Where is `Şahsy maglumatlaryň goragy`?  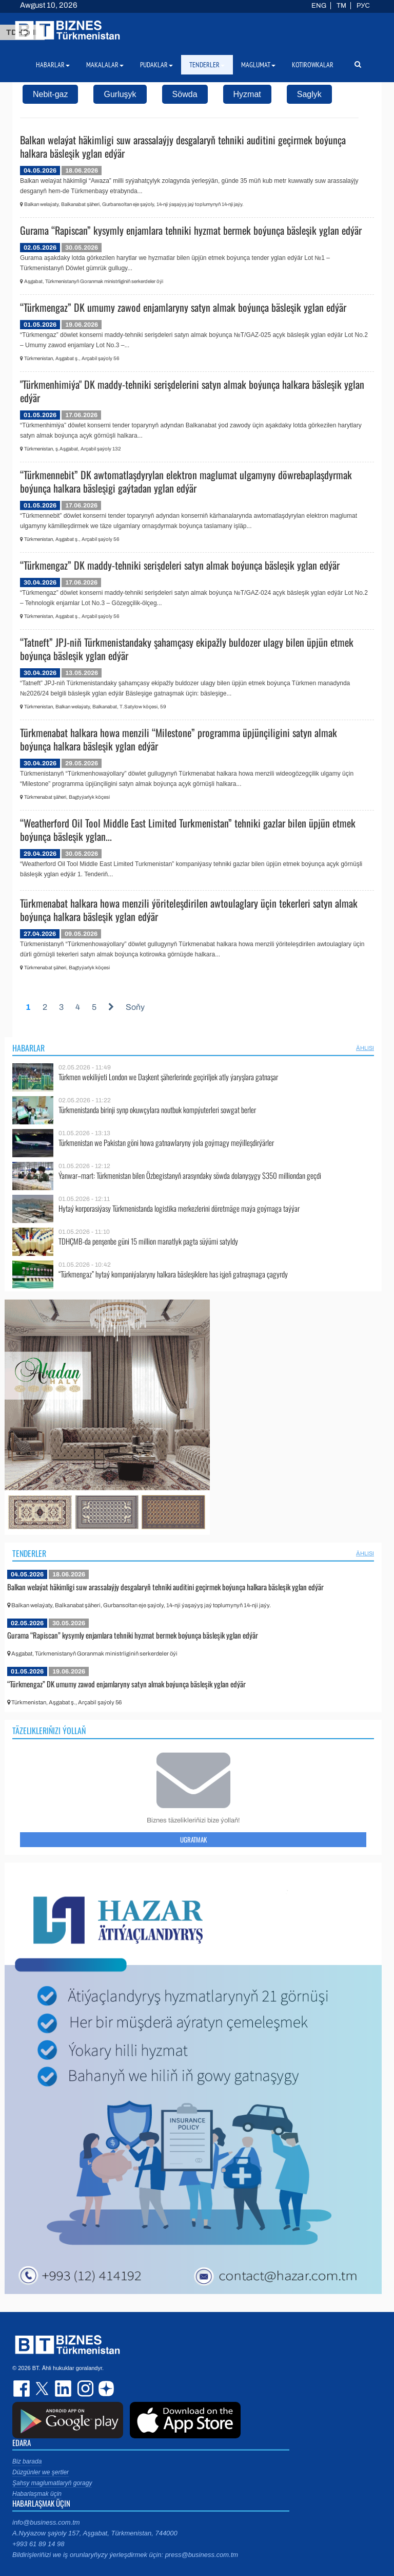 Şahsy maglumatlaryň goragy is located at coordinates (52, 2483).